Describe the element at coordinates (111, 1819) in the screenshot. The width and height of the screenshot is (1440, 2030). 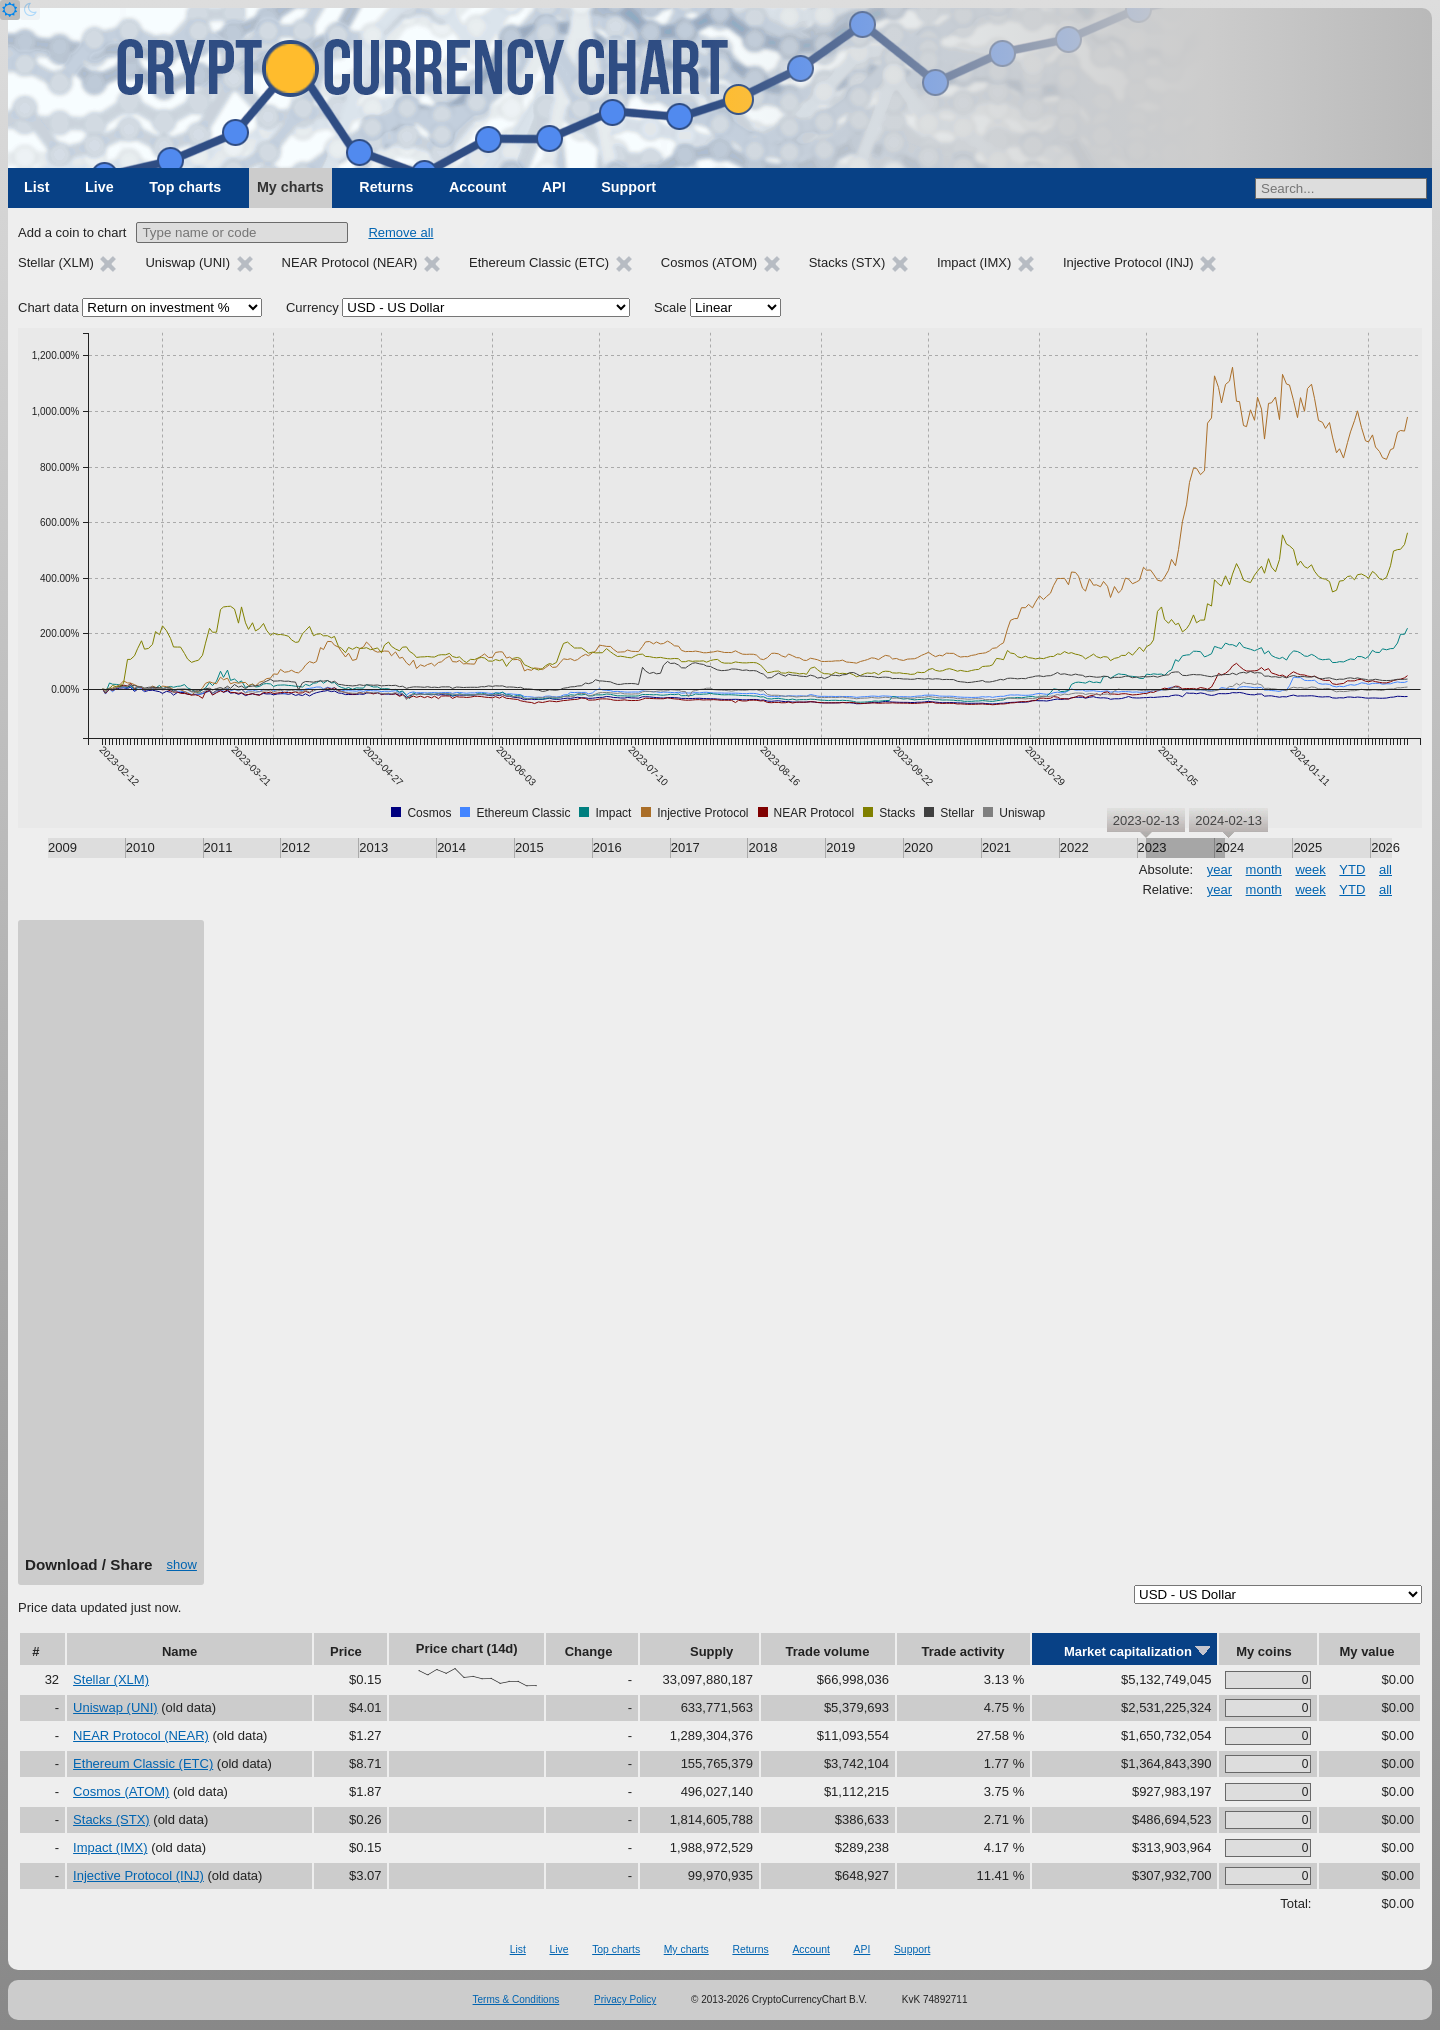
I see `Stacks (STX)` at that location.